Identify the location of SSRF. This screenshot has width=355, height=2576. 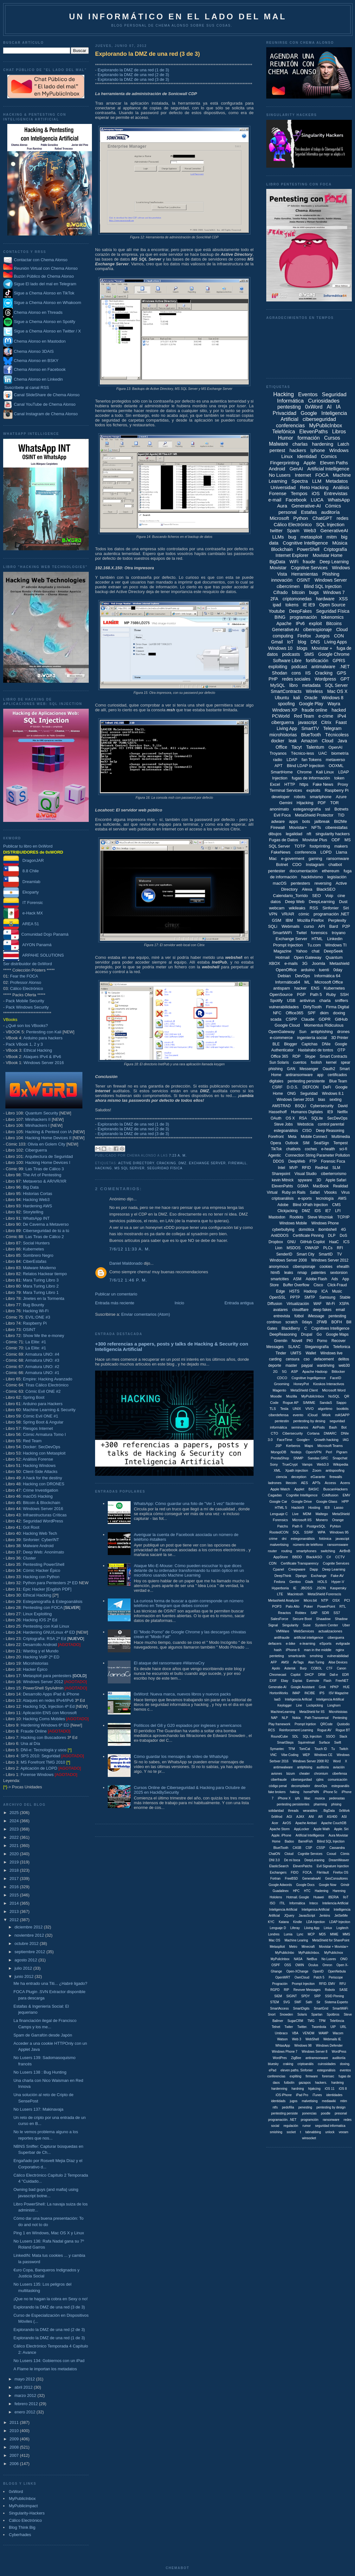
(308, 1532).